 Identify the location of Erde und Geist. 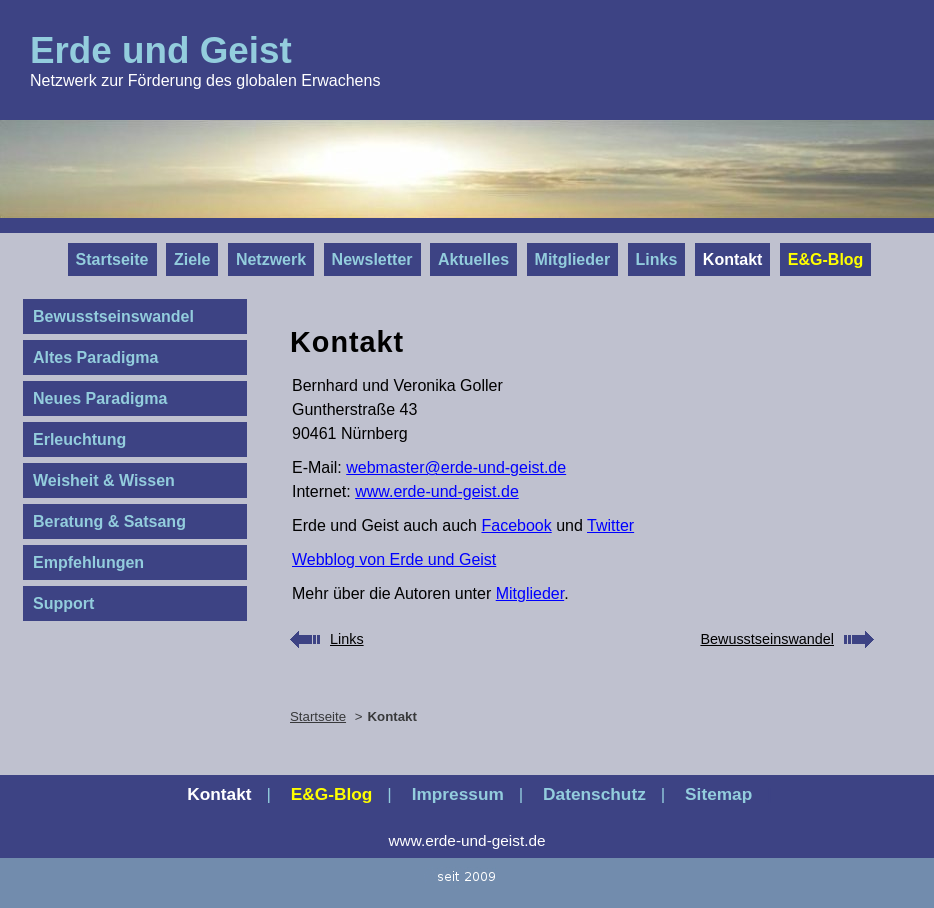
(161, 50).